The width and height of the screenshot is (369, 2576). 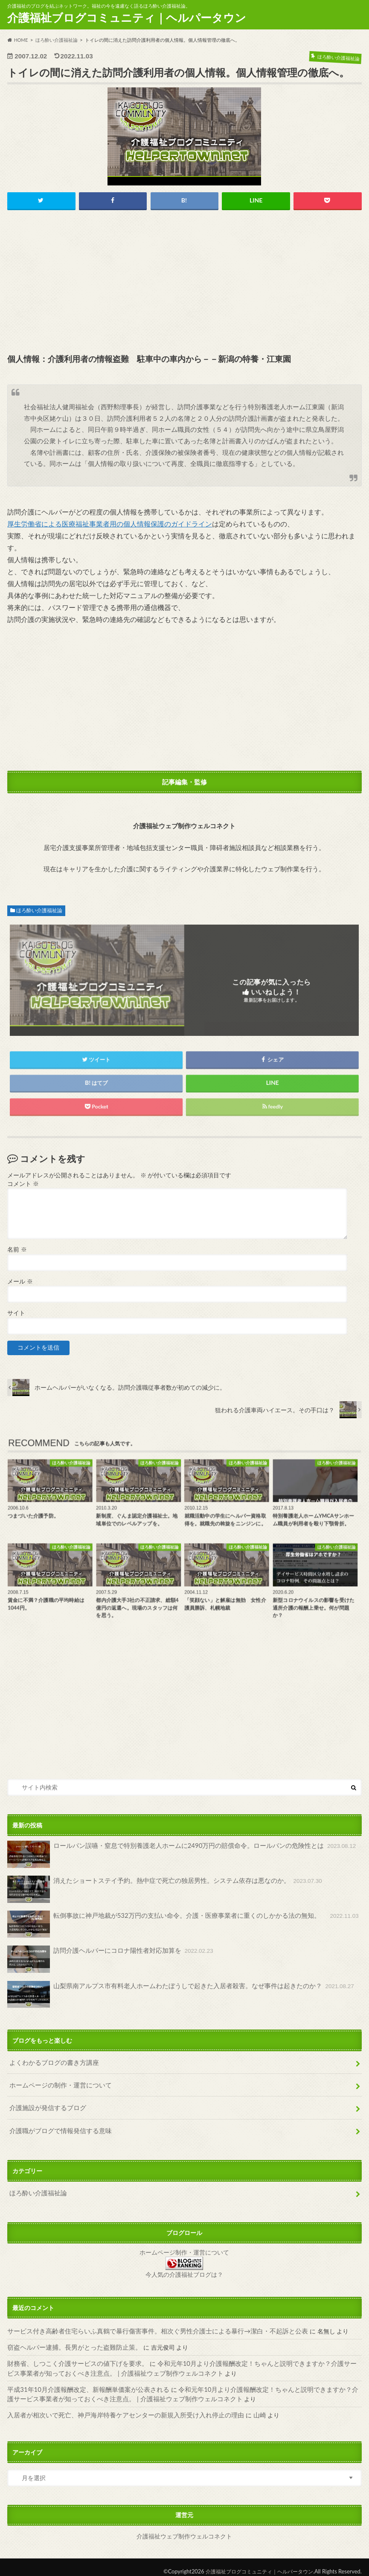 What do you see at coordinates (39, 911) in the screenshot?
I see `ほろ酔い介護福祉論` at bounding box center [39, 911].